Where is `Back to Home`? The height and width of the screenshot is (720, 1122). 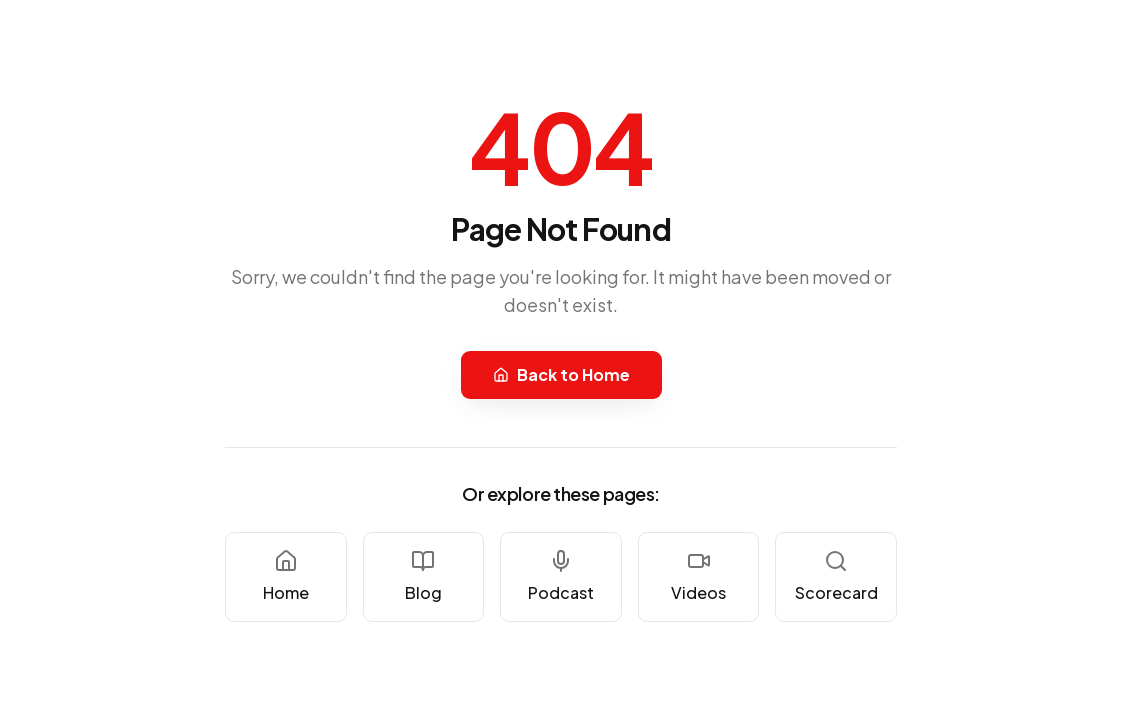
Back to Home is located at coordinates (561, 374).